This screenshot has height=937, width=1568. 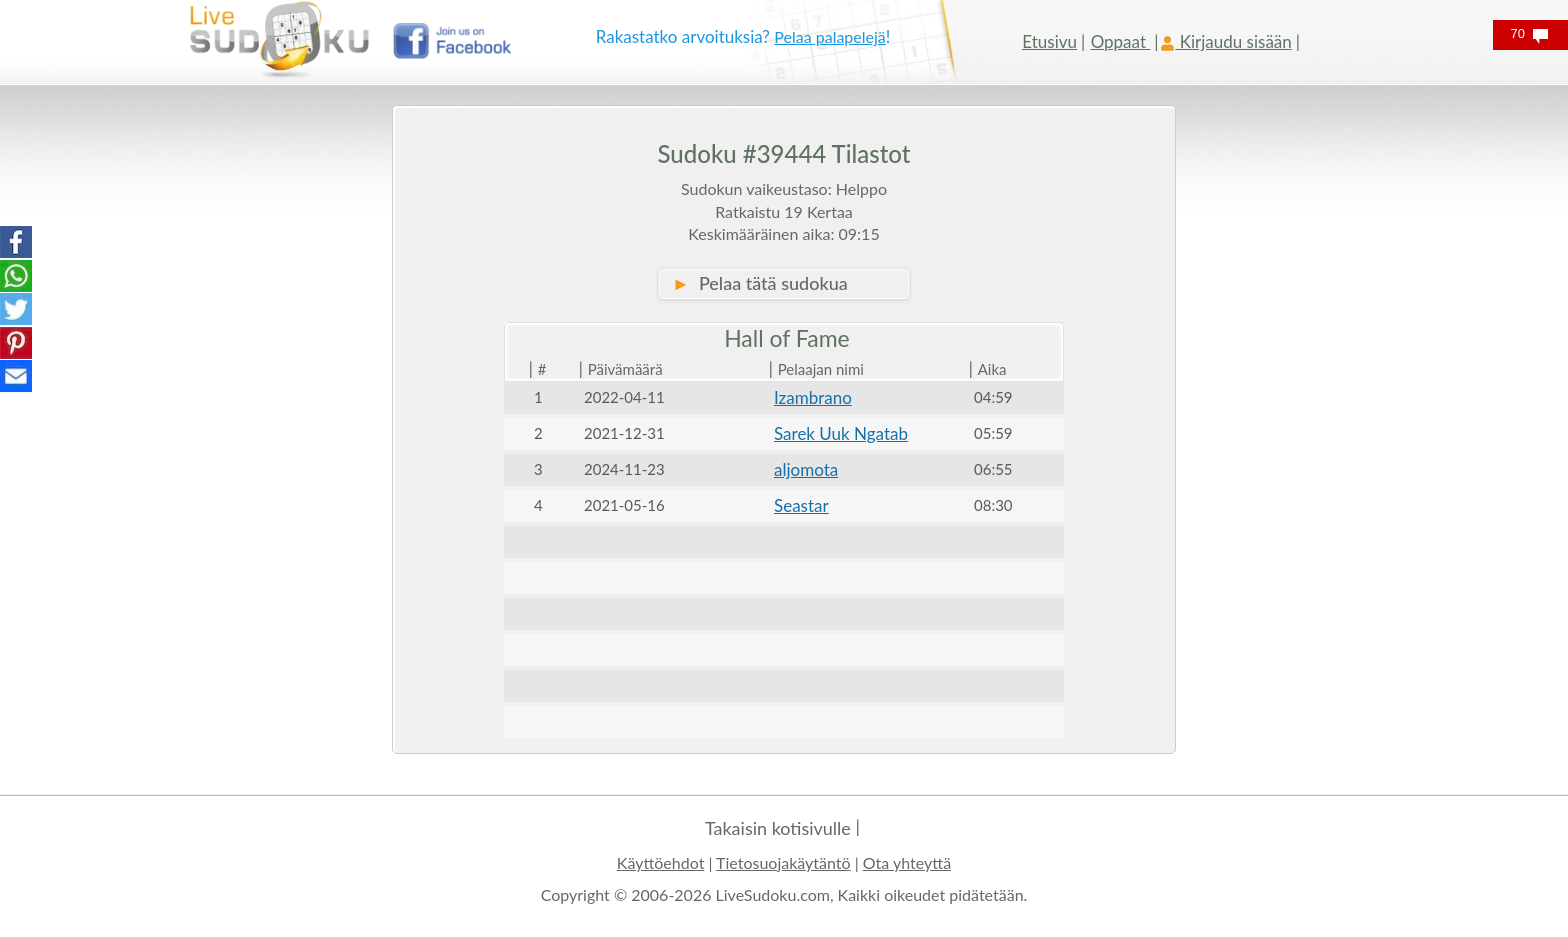 I want to click on Ota yhteyttä, so click(x=907, y=862).